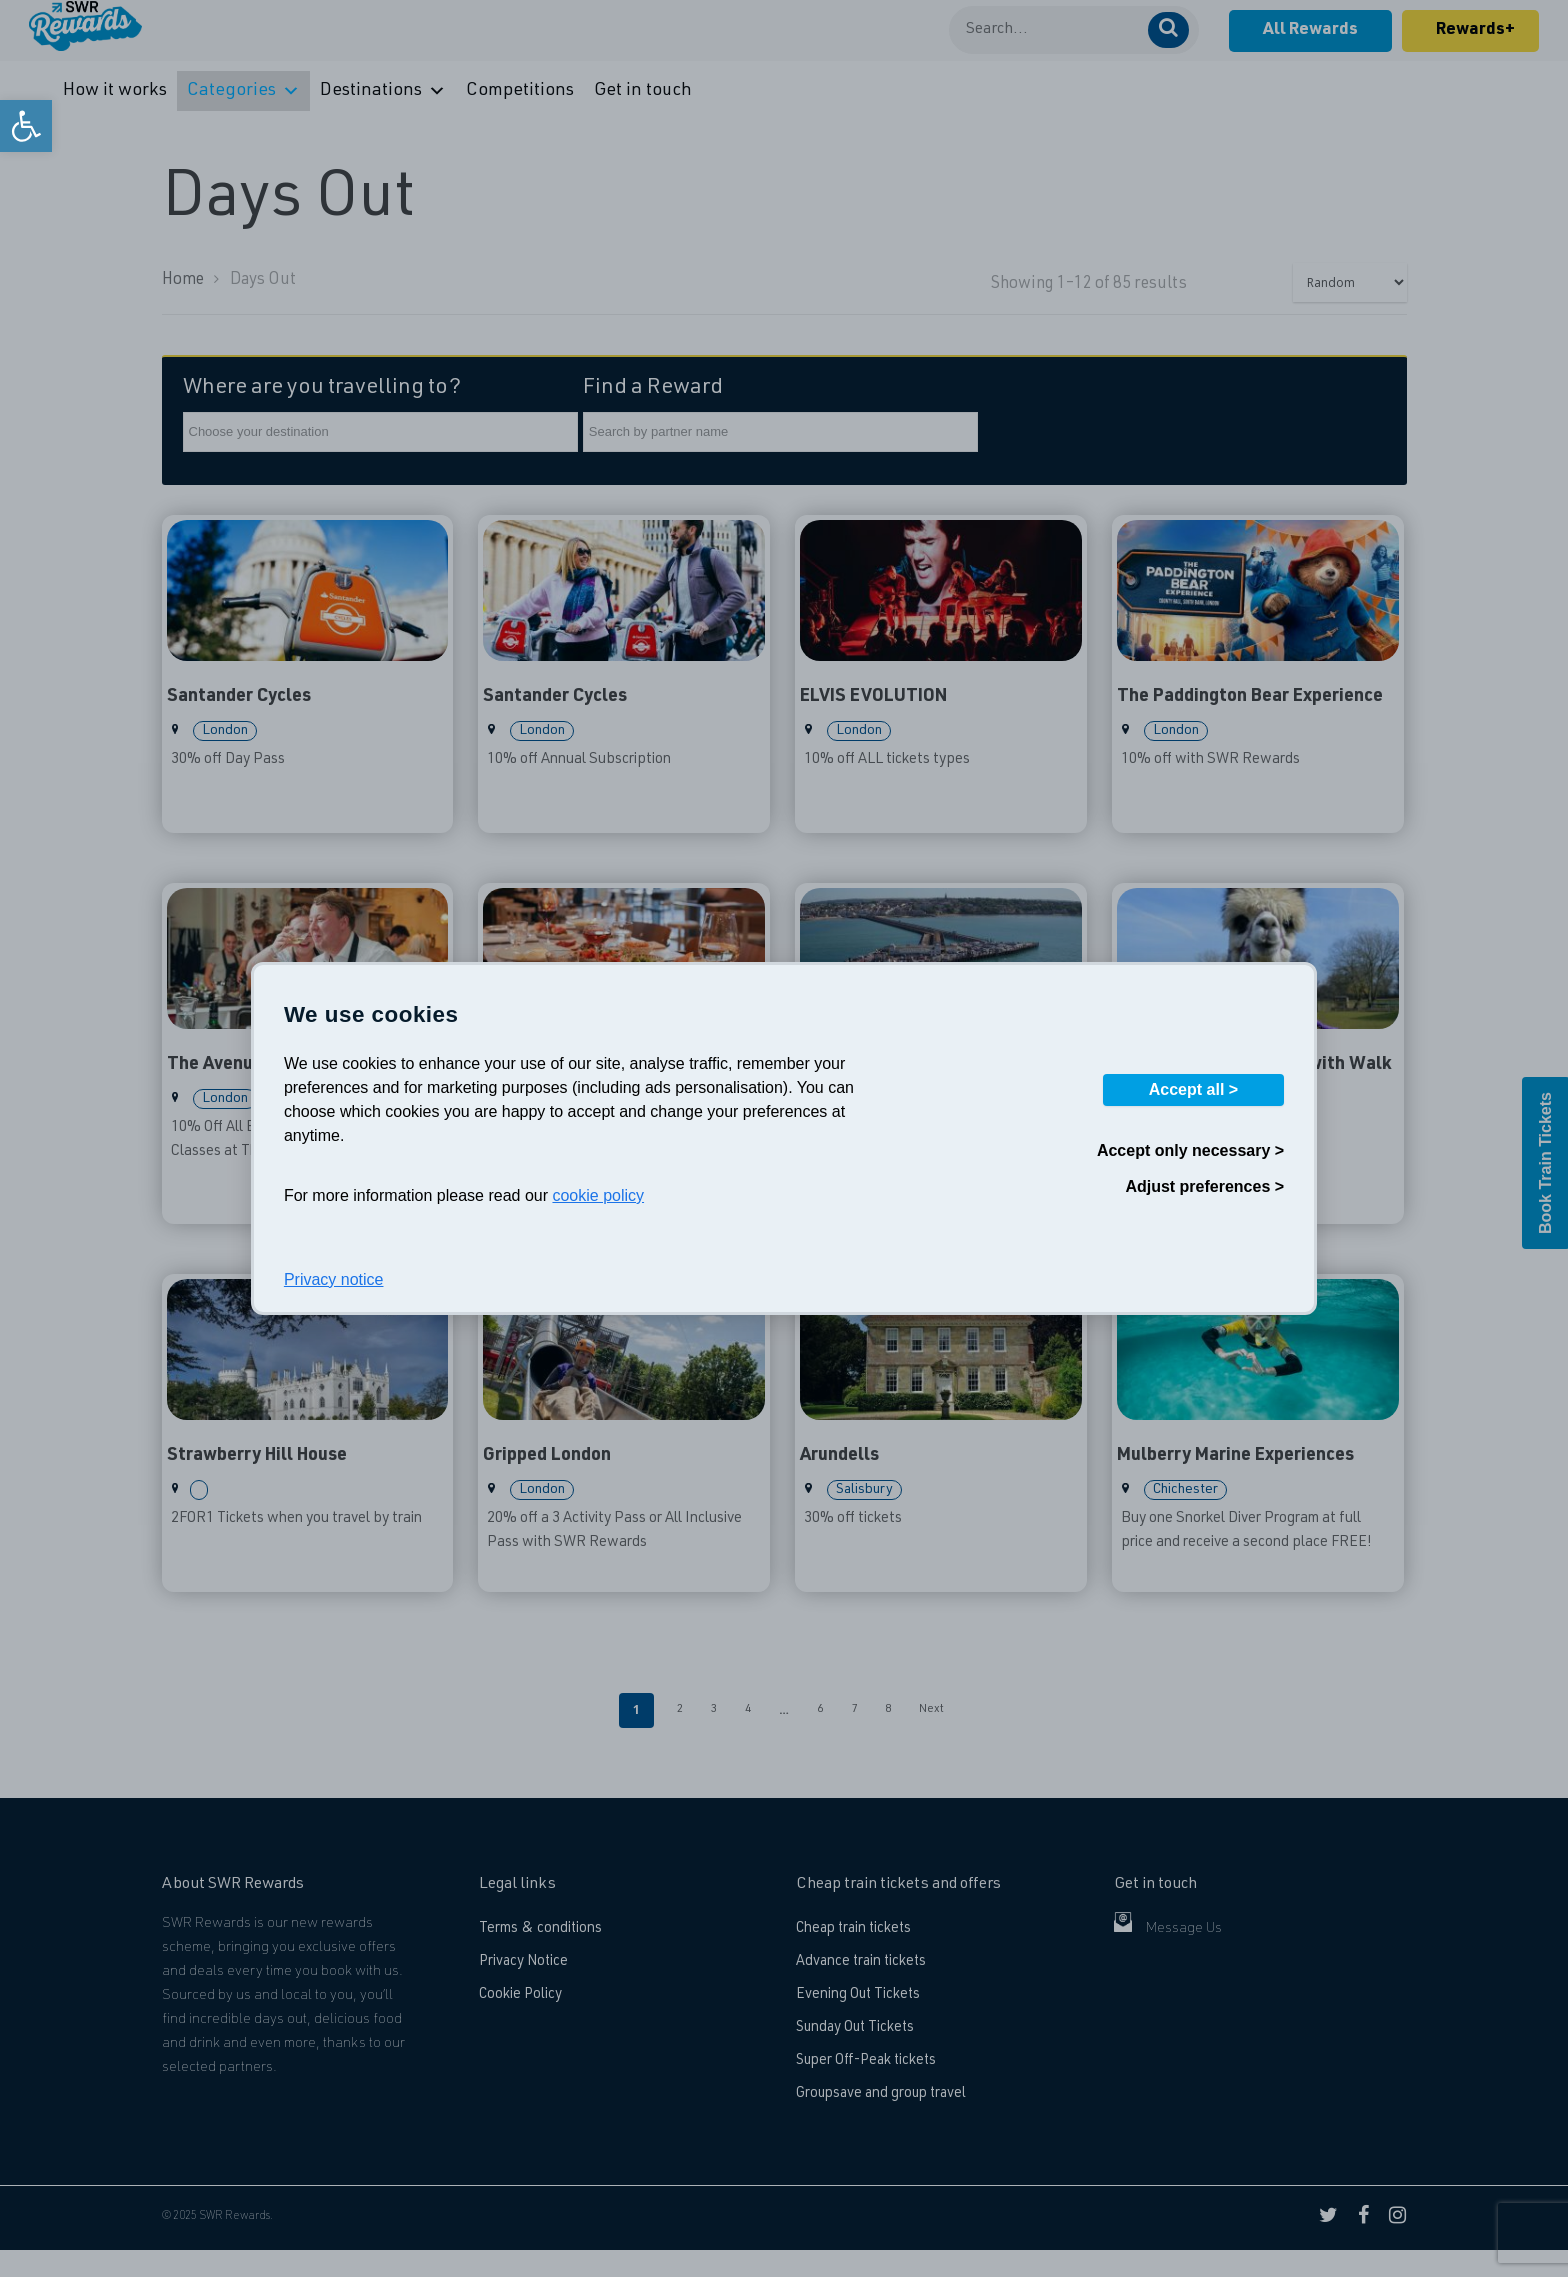 Image resolution: width=1568 pixels, height=2277 pixels. Describe the element at coordinates (1193, 1089) in the screenshot. I see `Accept all >` at that location.